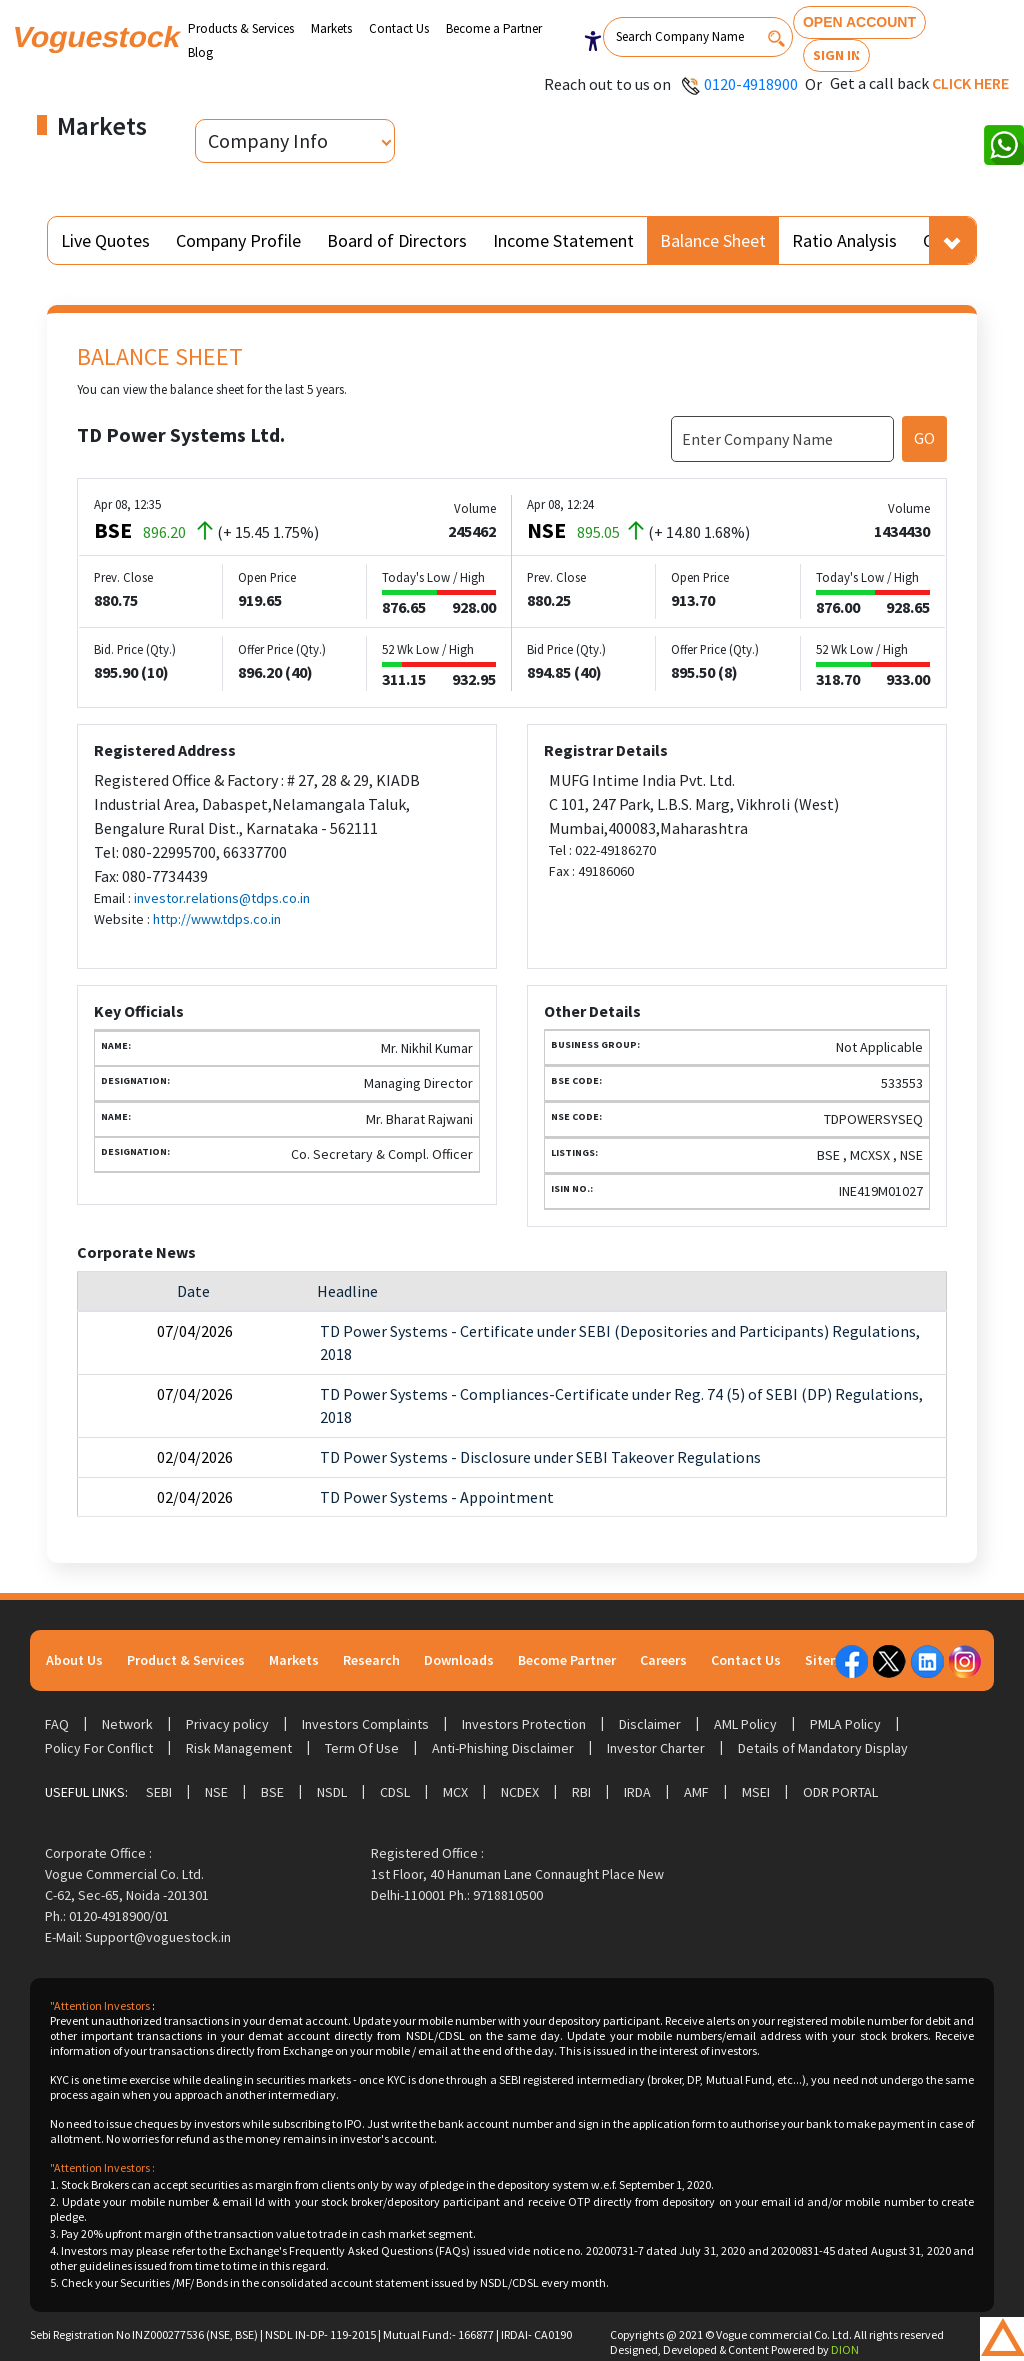 This screenshot has height=2361, width=1024. I want to click on PMLA Policy, so click(845, 1724).